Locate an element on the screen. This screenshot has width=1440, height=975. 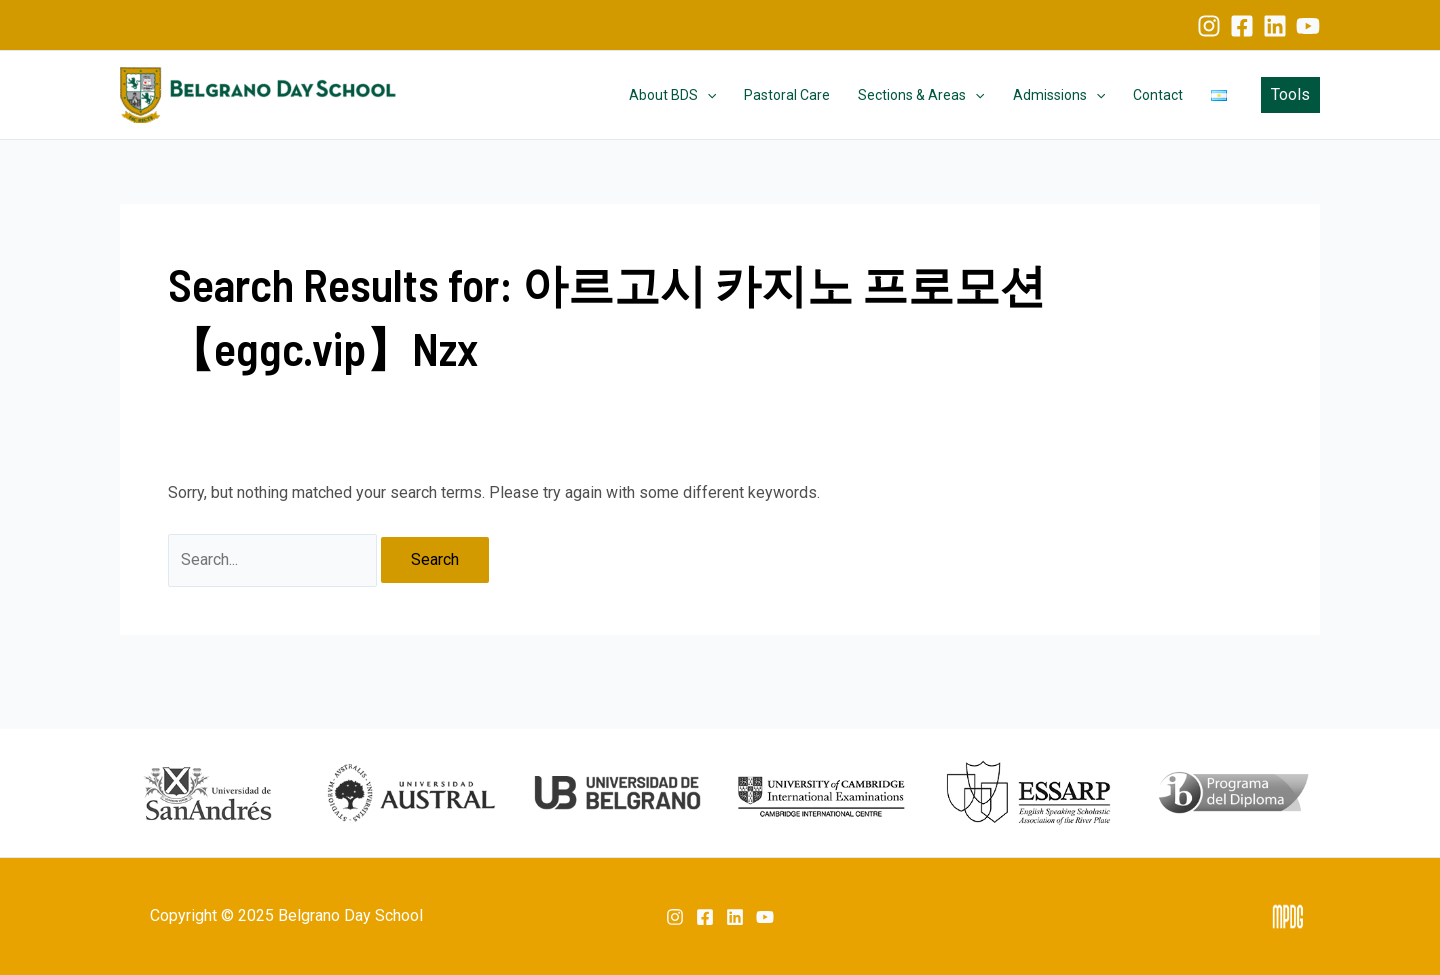
[application] is located at coordinates (707, 95).